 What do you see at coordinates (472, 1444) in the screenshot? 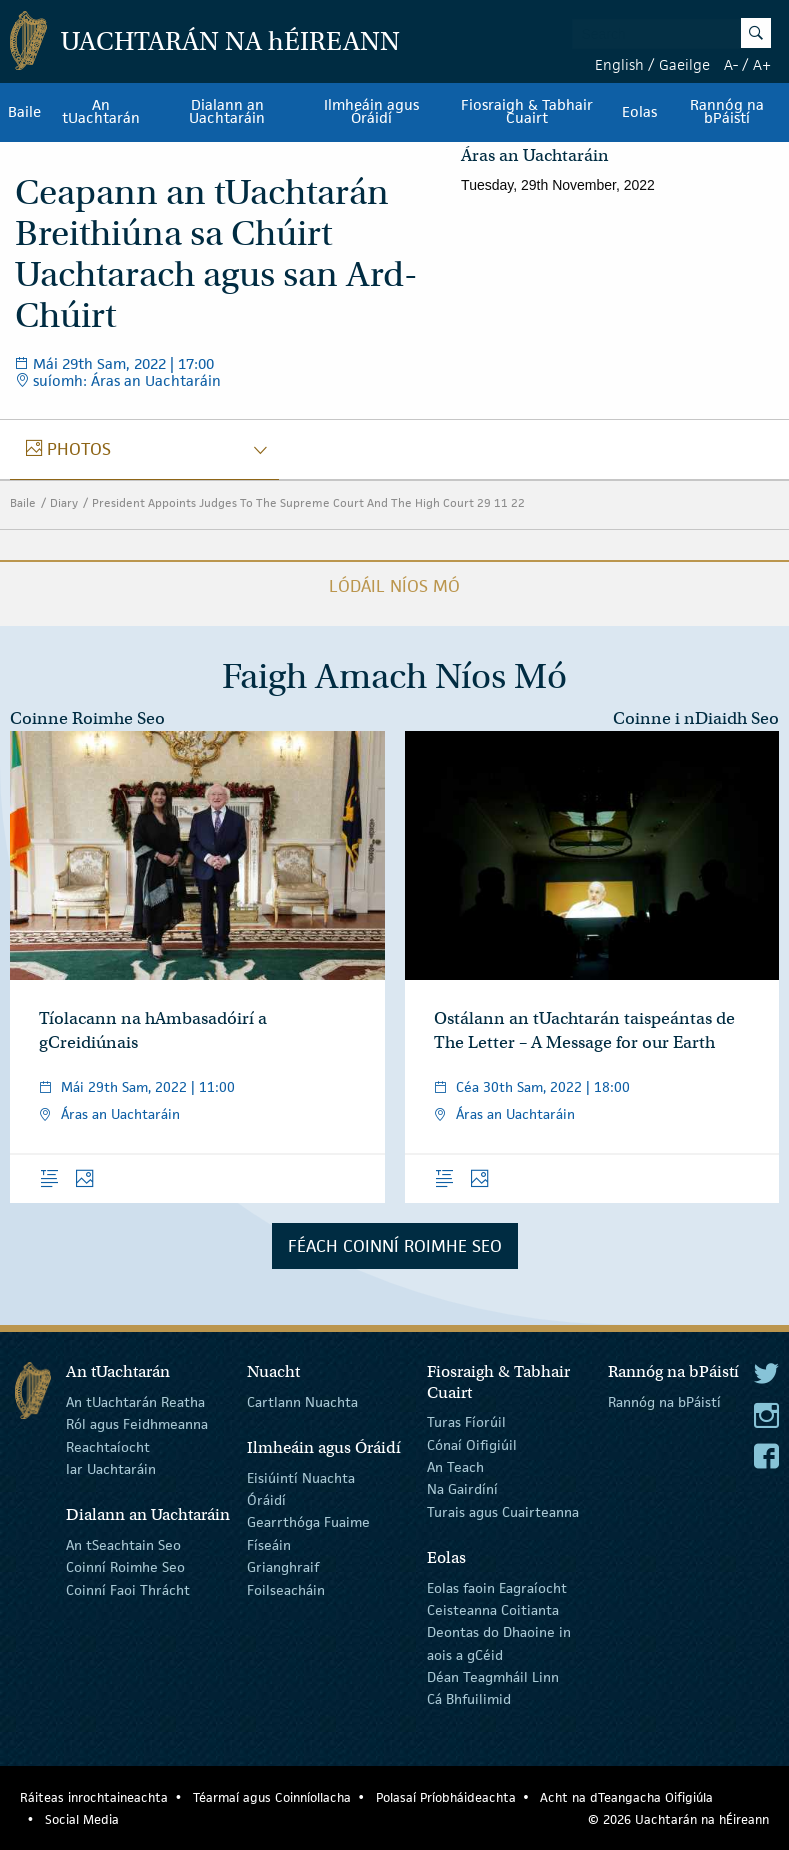
I see `Cónaí Oifigiúil` at bounding box center [472, 1444].